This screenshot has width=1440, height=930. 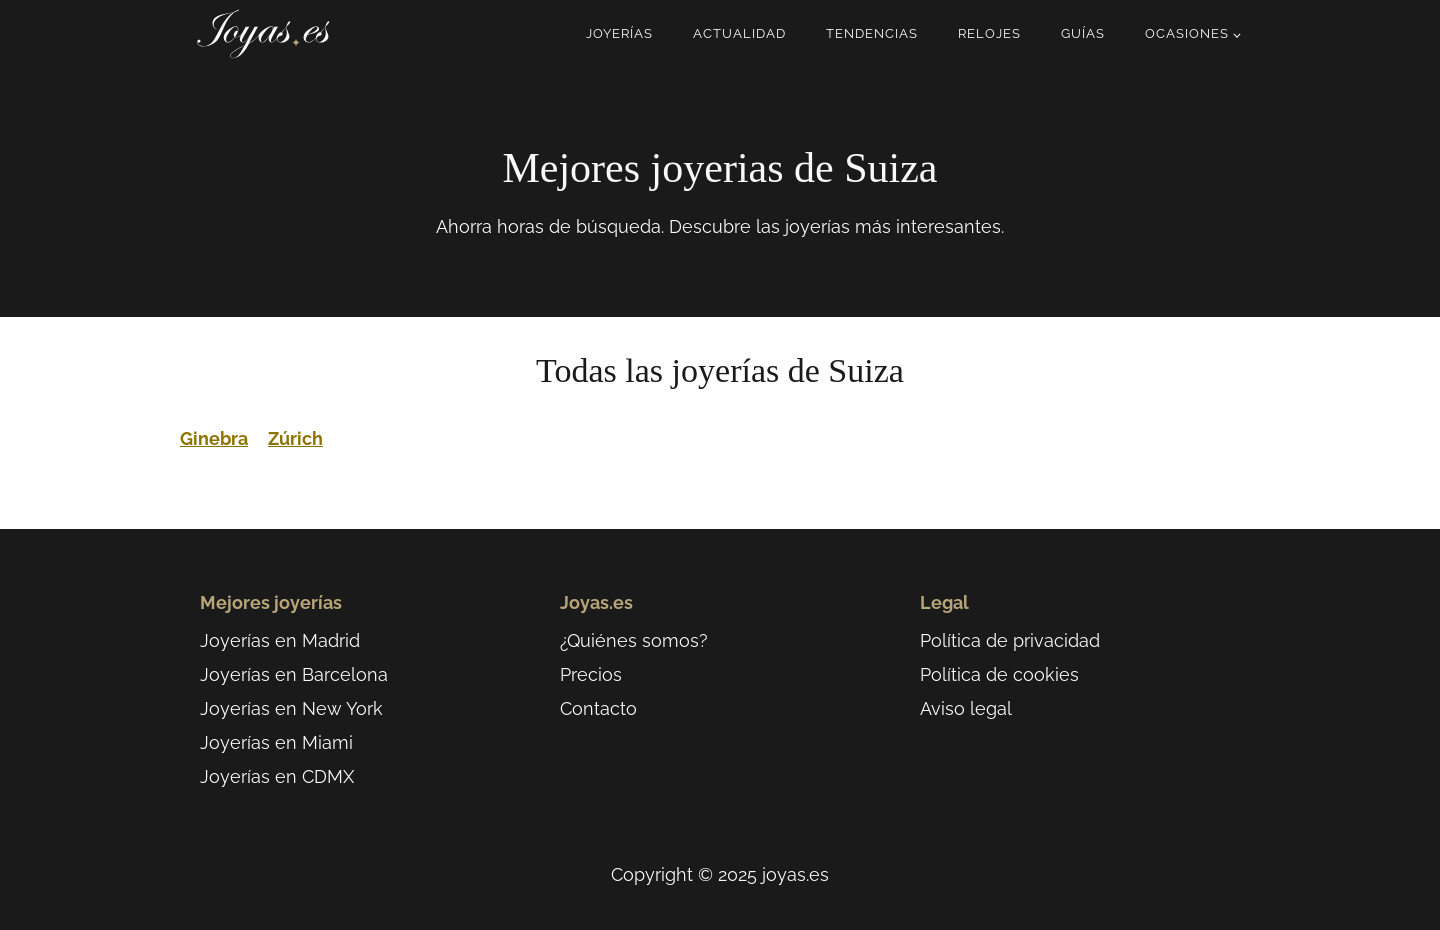 I want to click on Aviso legal, so click(x=966, y=708).